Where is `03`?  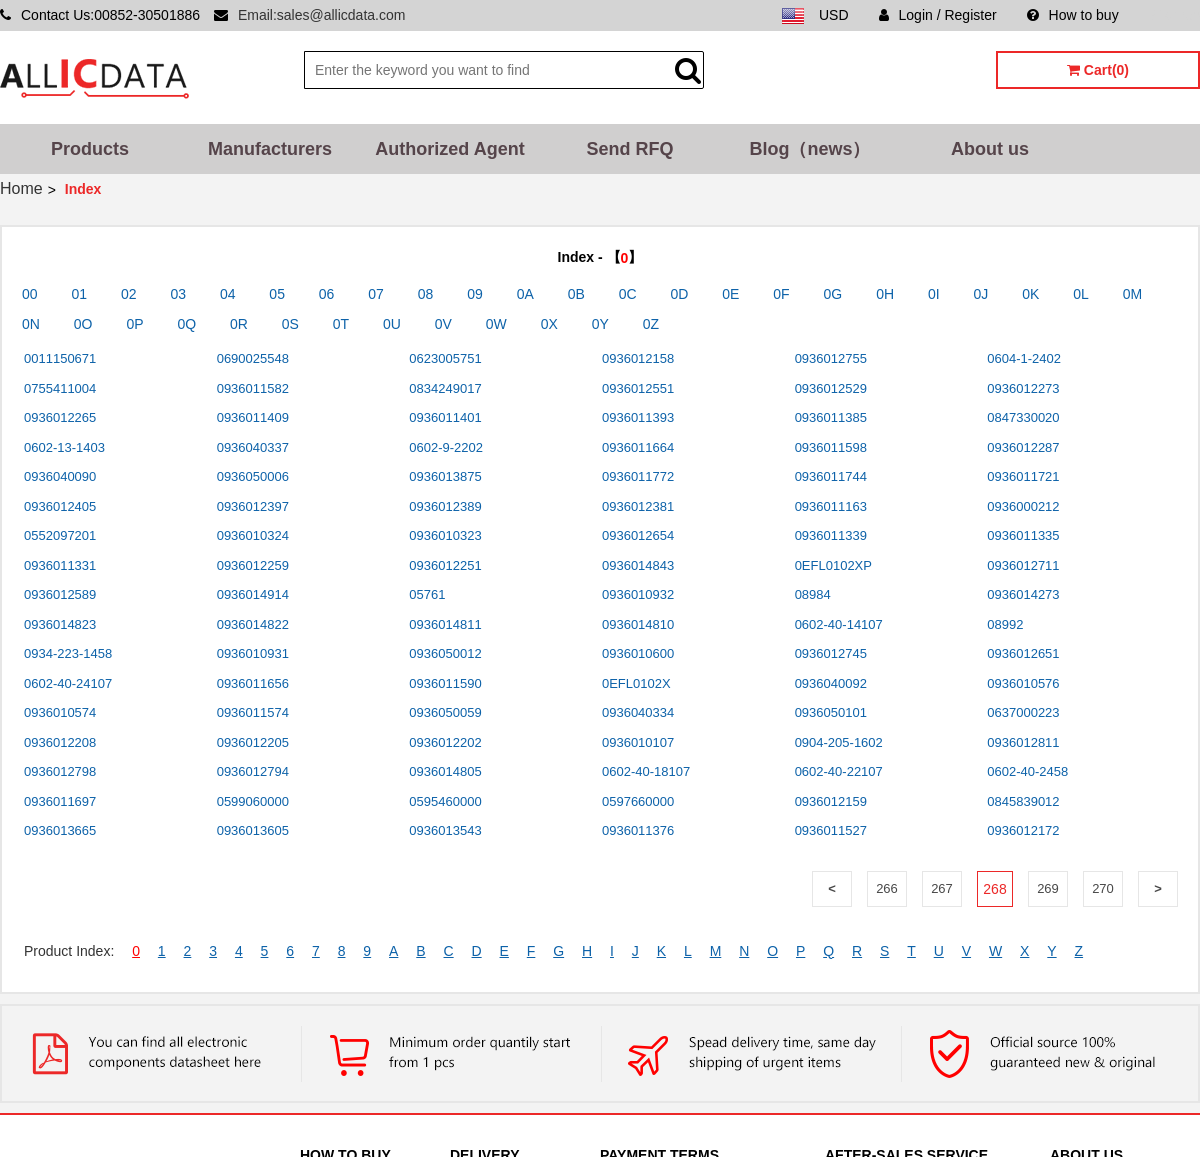
03 is located at coordinates (178, 294).